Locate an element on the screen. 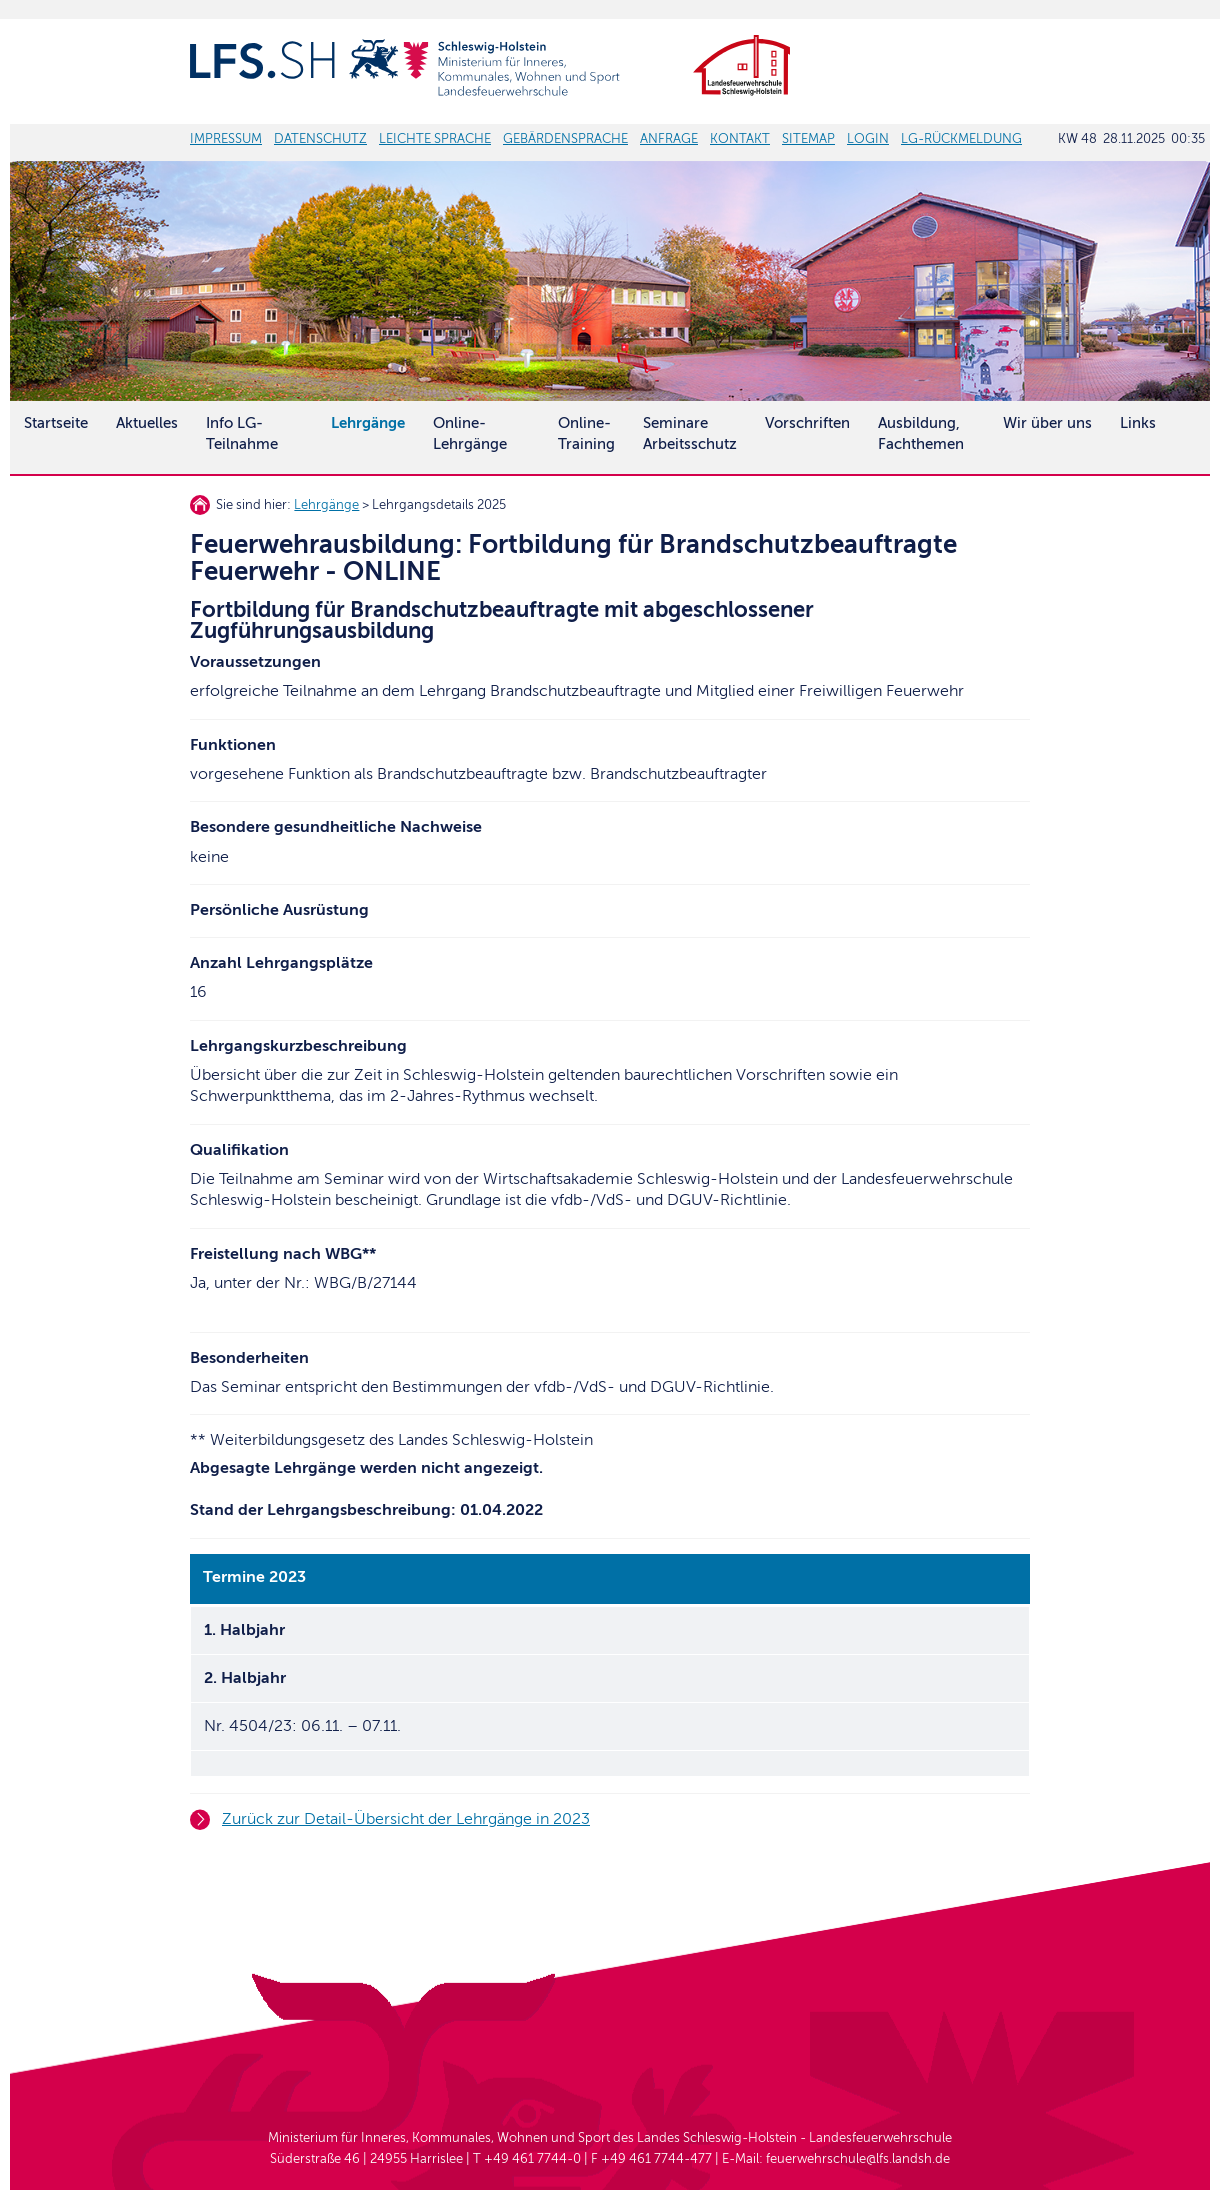  Ausbildung, Fachthemen is located at coordinates (921, 433).